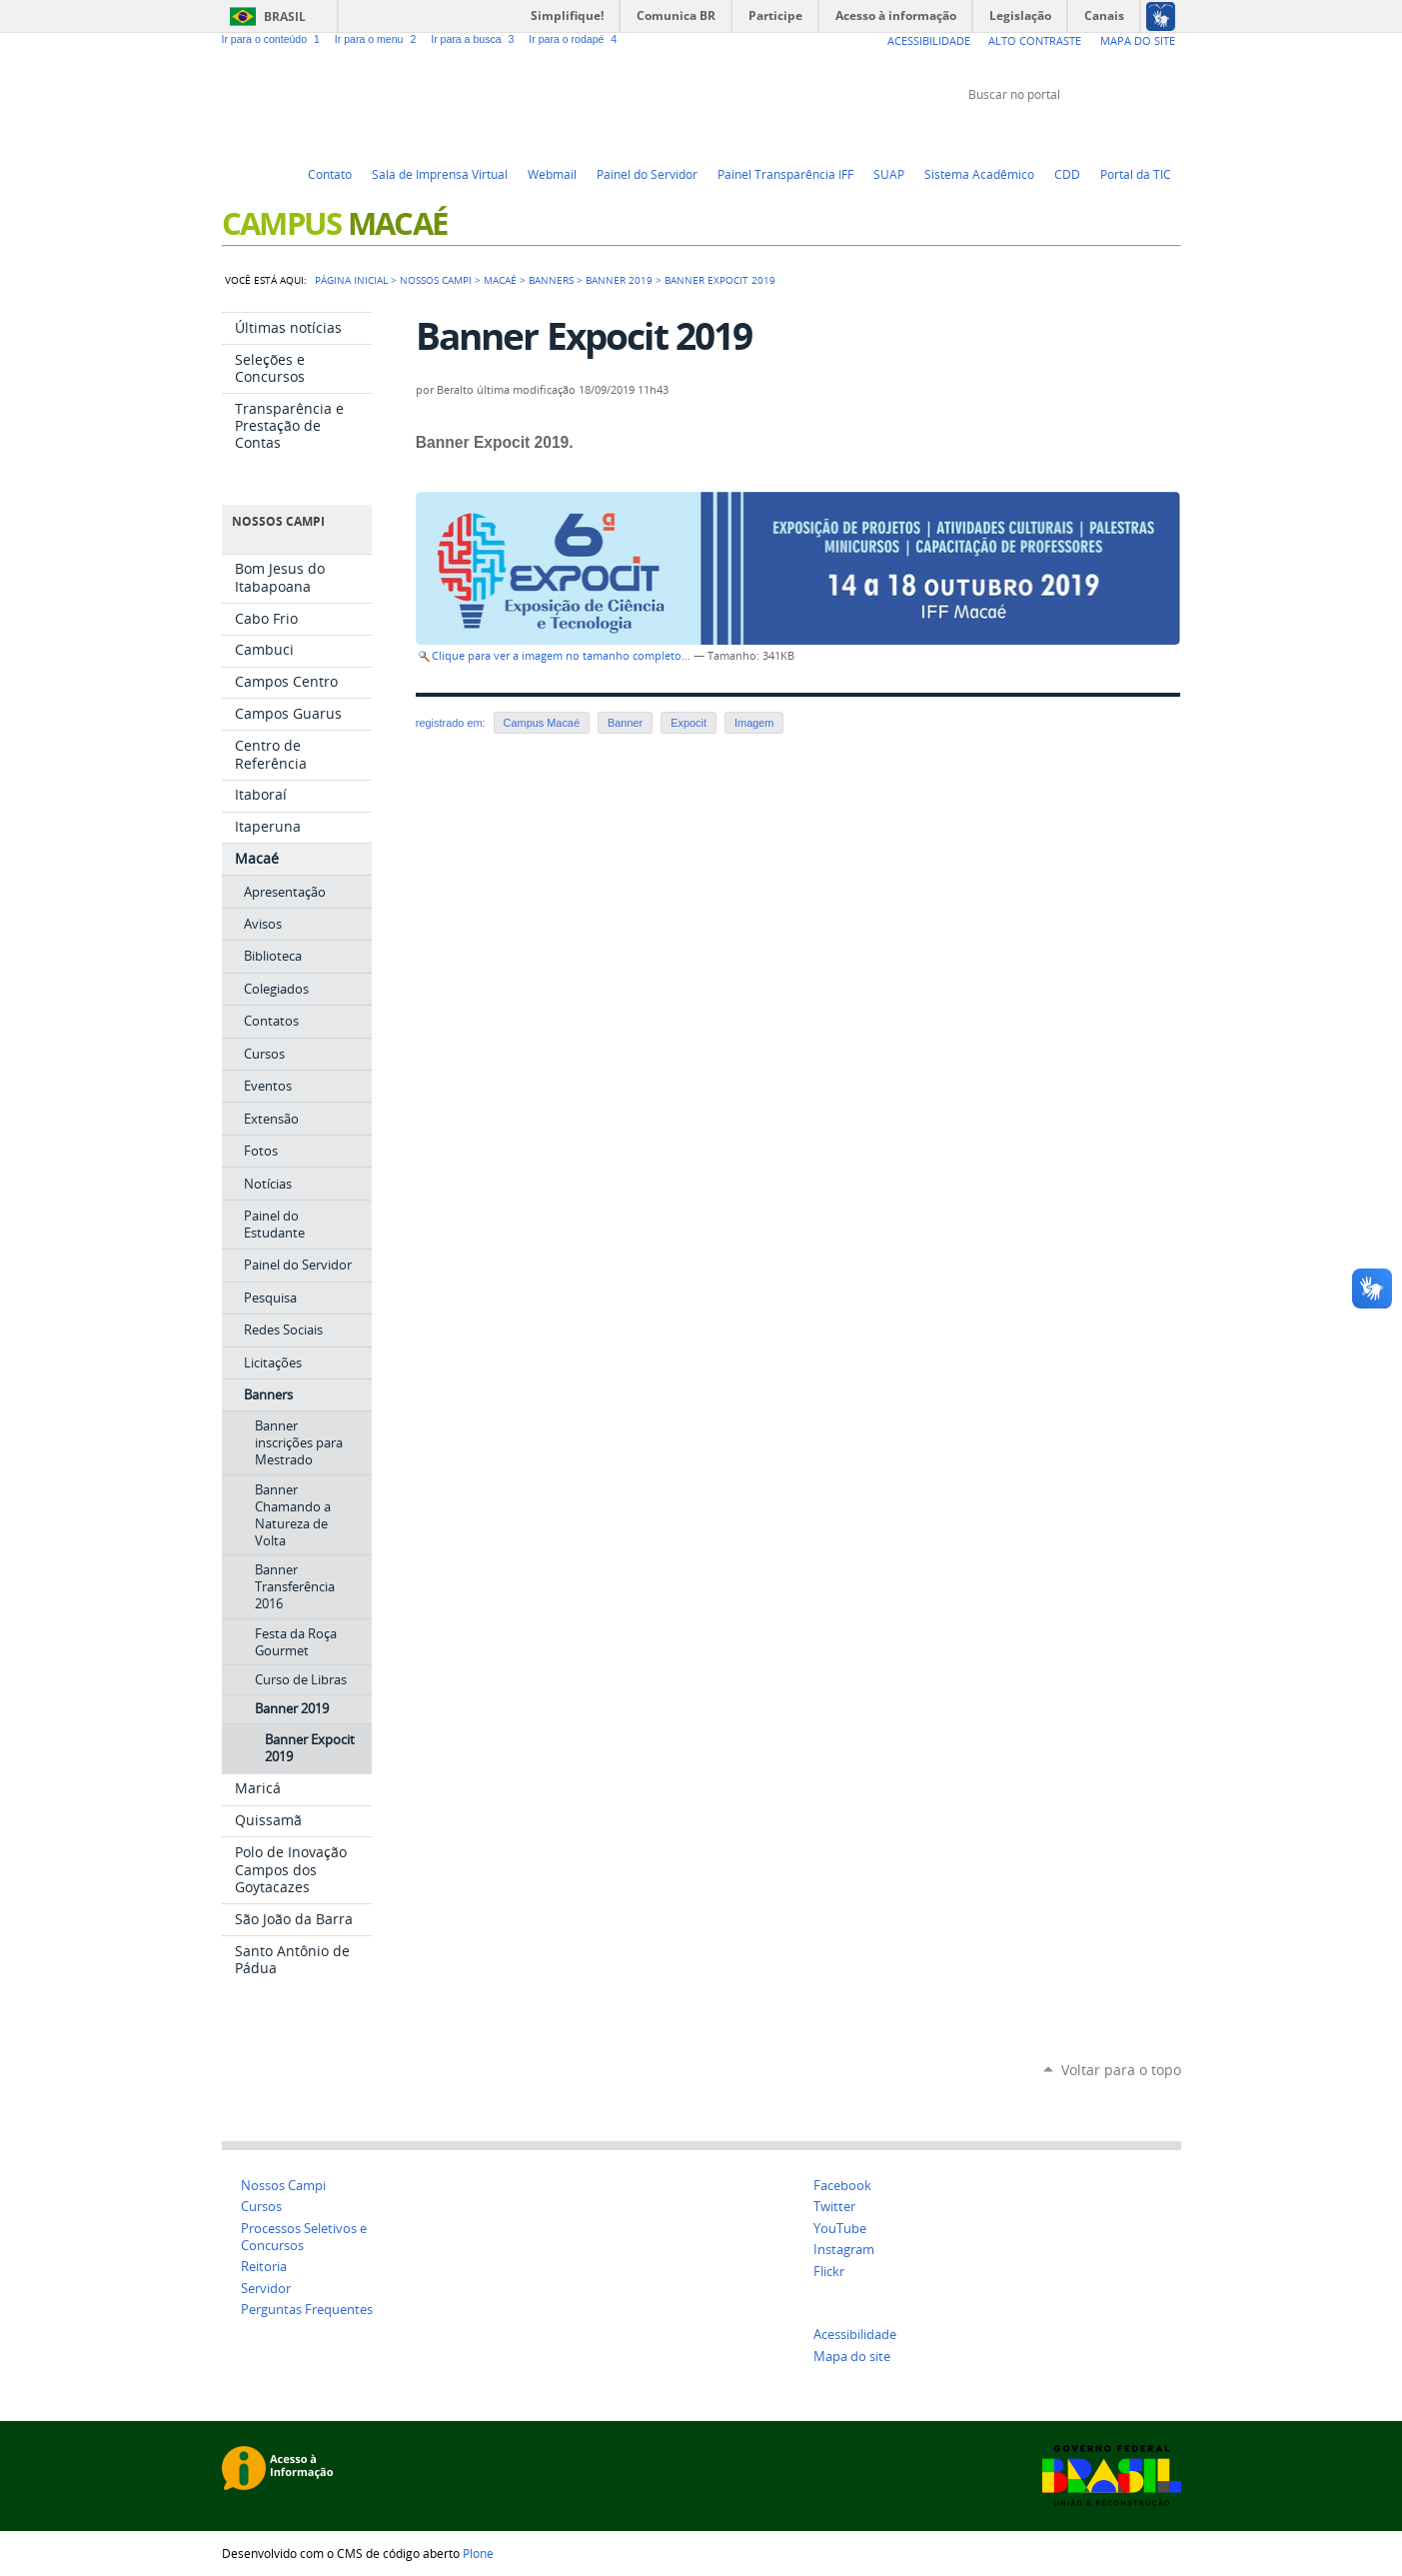  What do you see at coordinates (647, 174) in the screenshot?
I see `Painel do Servidor` at bounding box center [647, 174].